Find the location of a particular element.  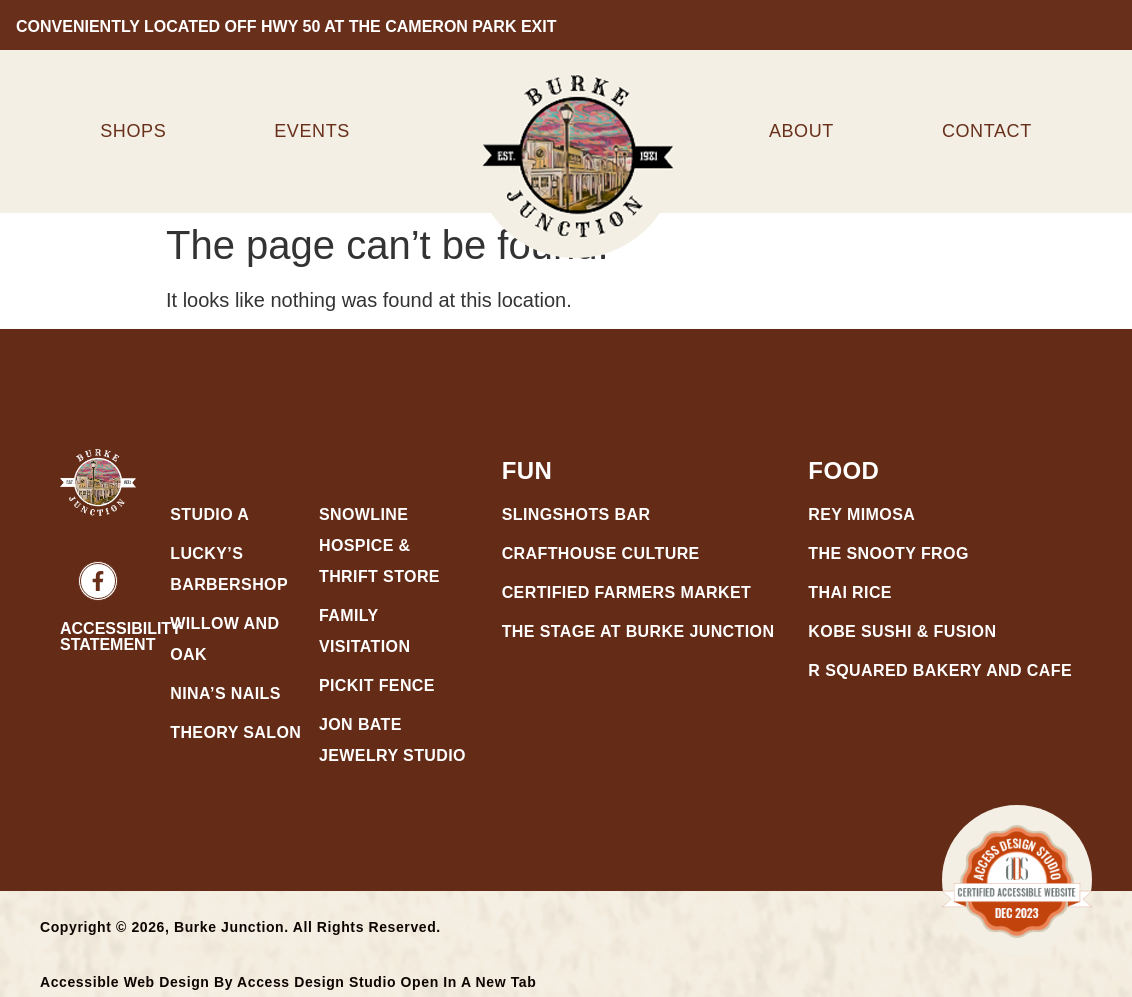

Pickit Fence is located at coordinates (377, 685).